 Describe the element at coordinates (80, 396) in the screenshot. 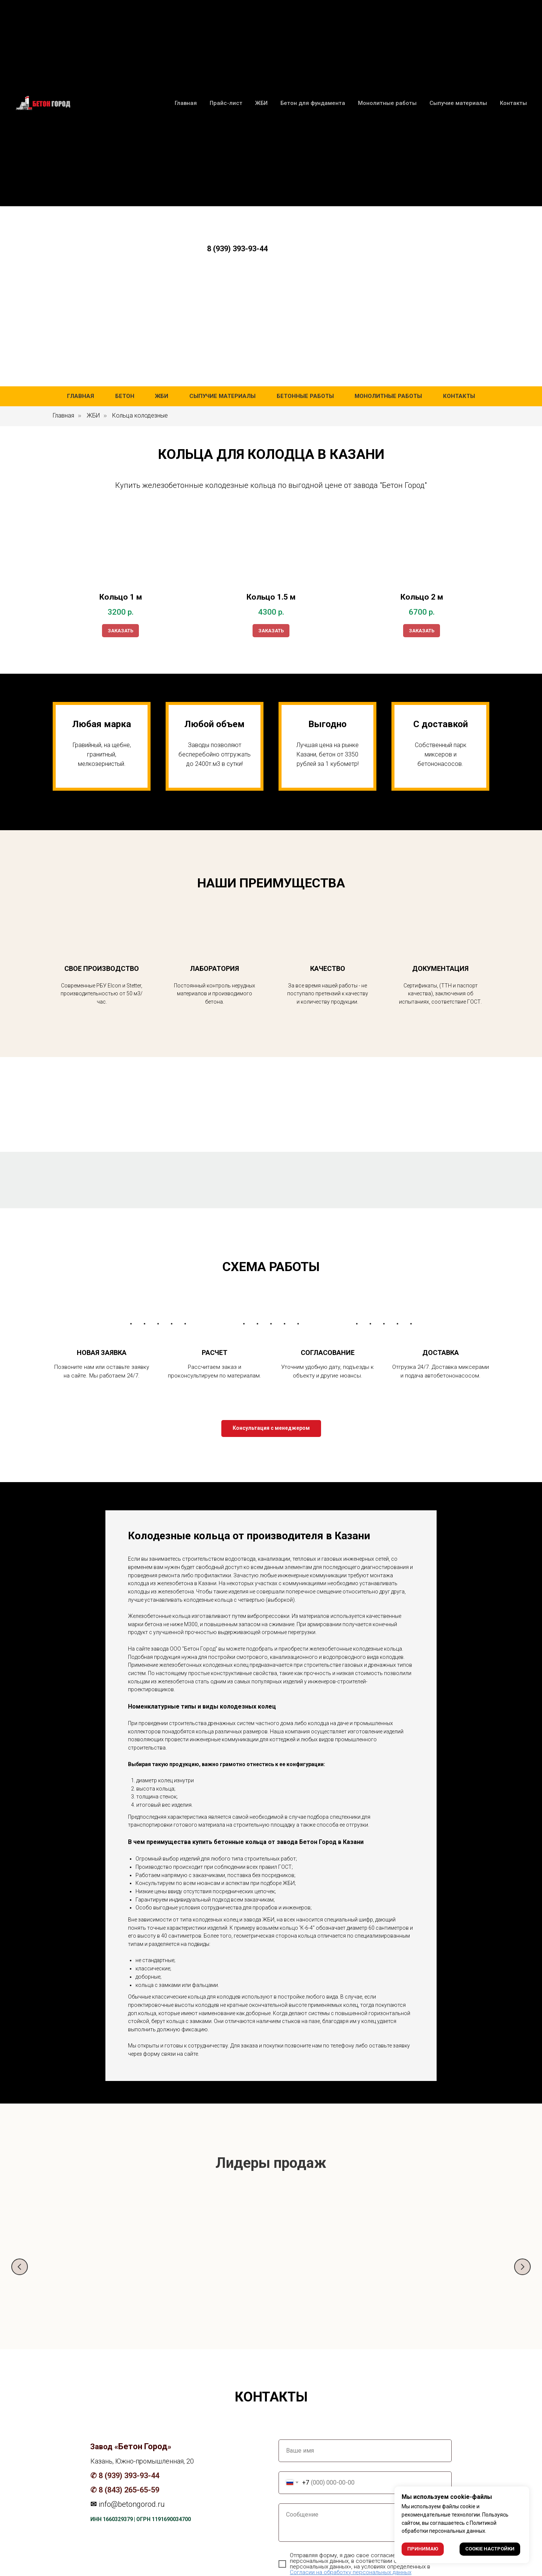

I see `Главная` at that location.